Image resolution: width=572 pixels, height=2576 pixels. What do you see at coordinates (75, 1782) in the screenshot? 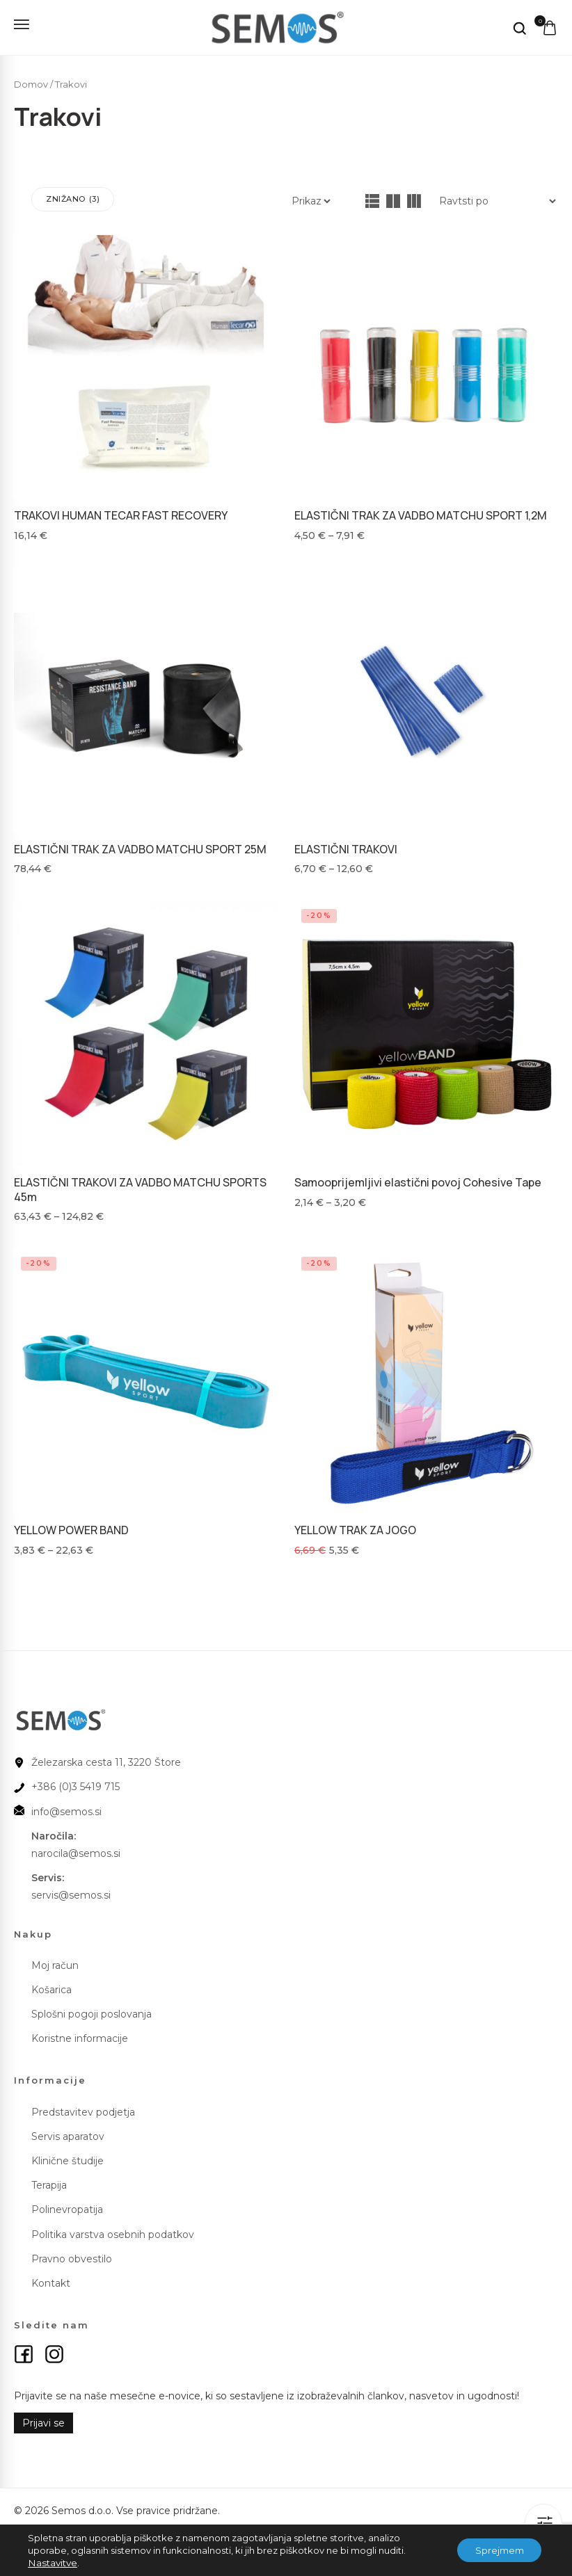
I see `+386 (0)3 5419 715` at bounding box center [75, 1782].